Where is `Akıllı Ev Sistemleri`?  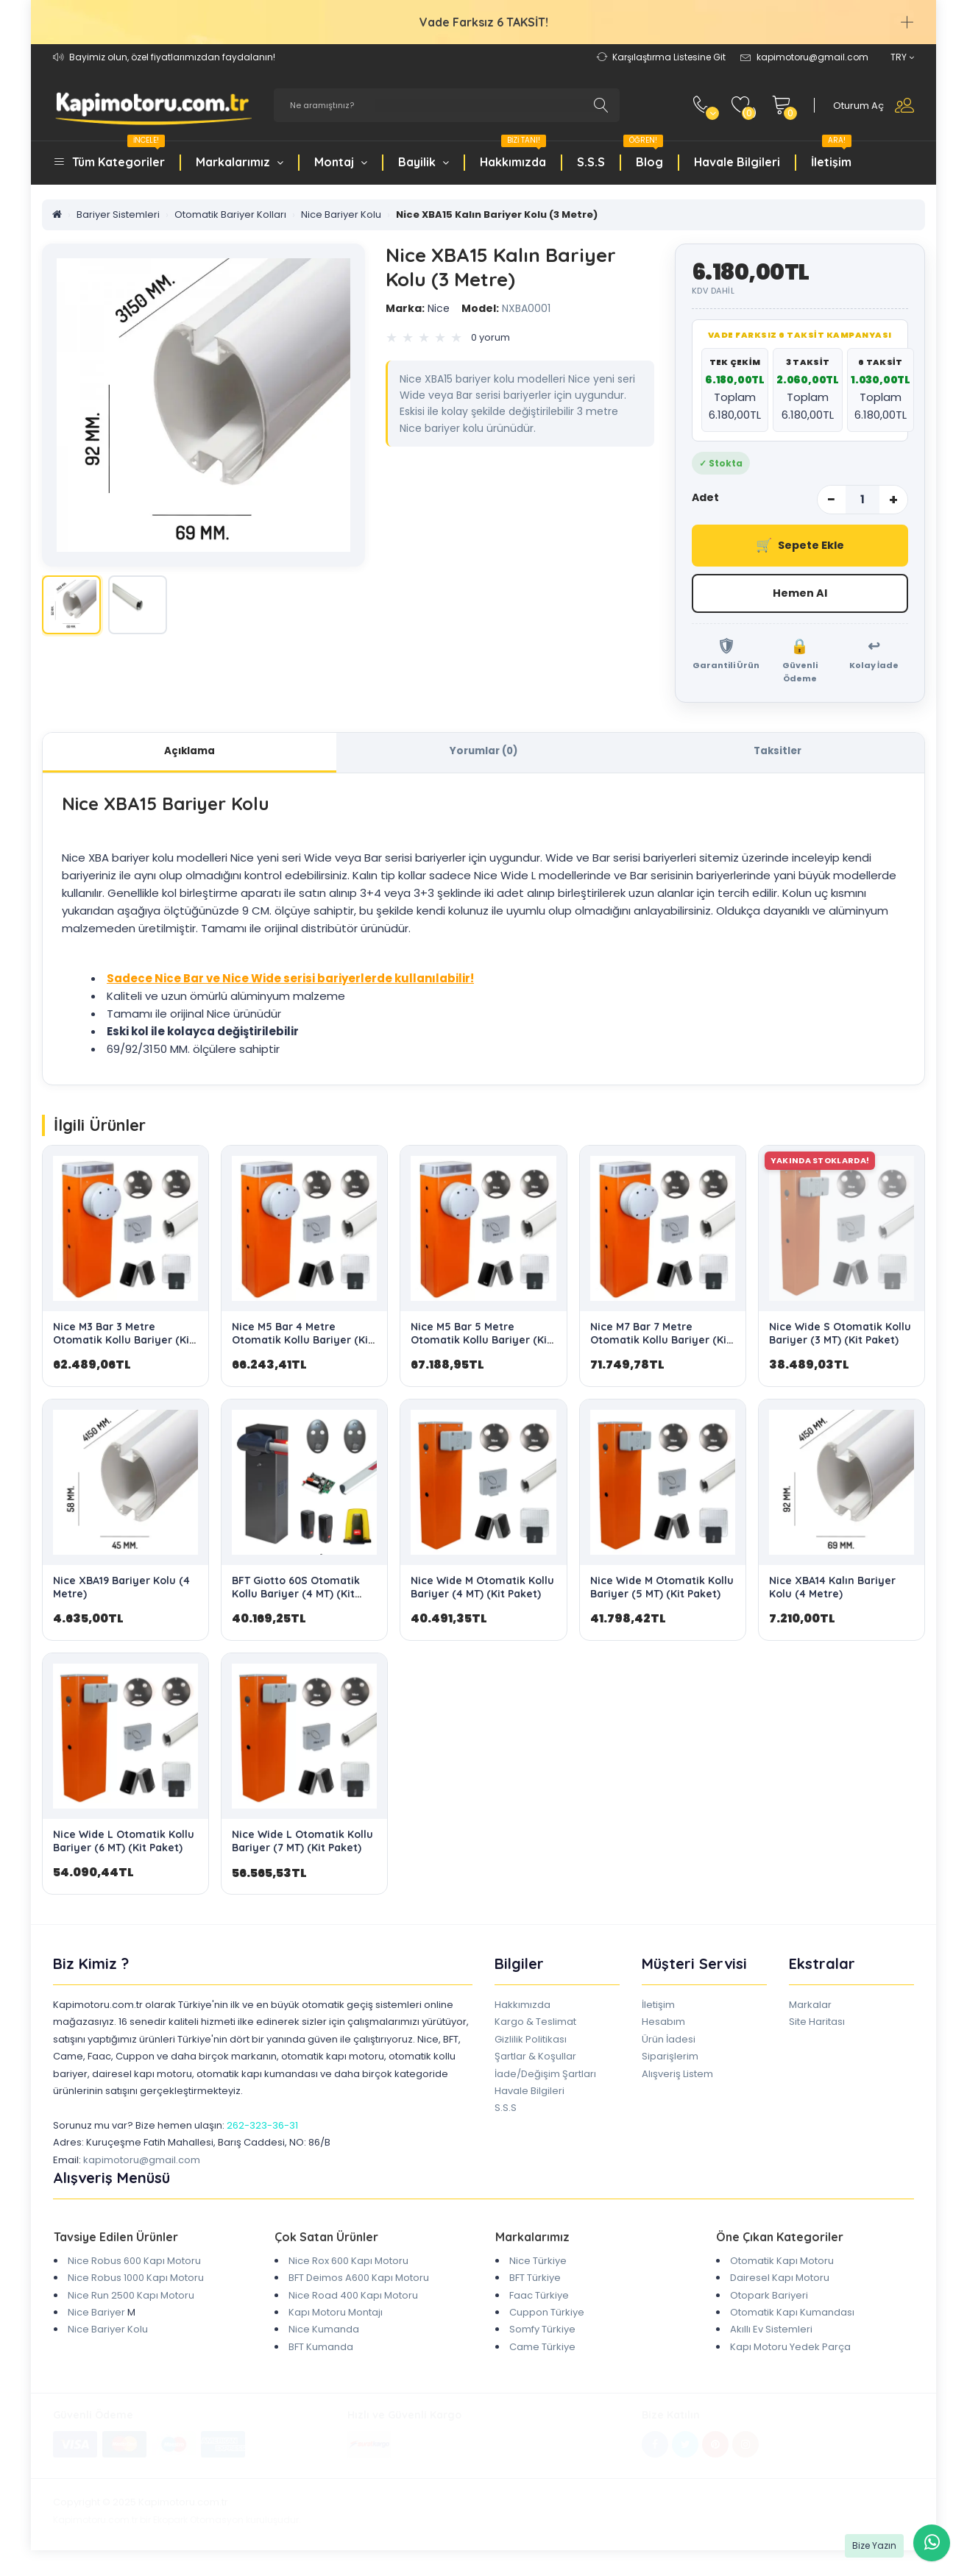
Akıllı Ev Sistemleri is located at coordinates (771, 2334).